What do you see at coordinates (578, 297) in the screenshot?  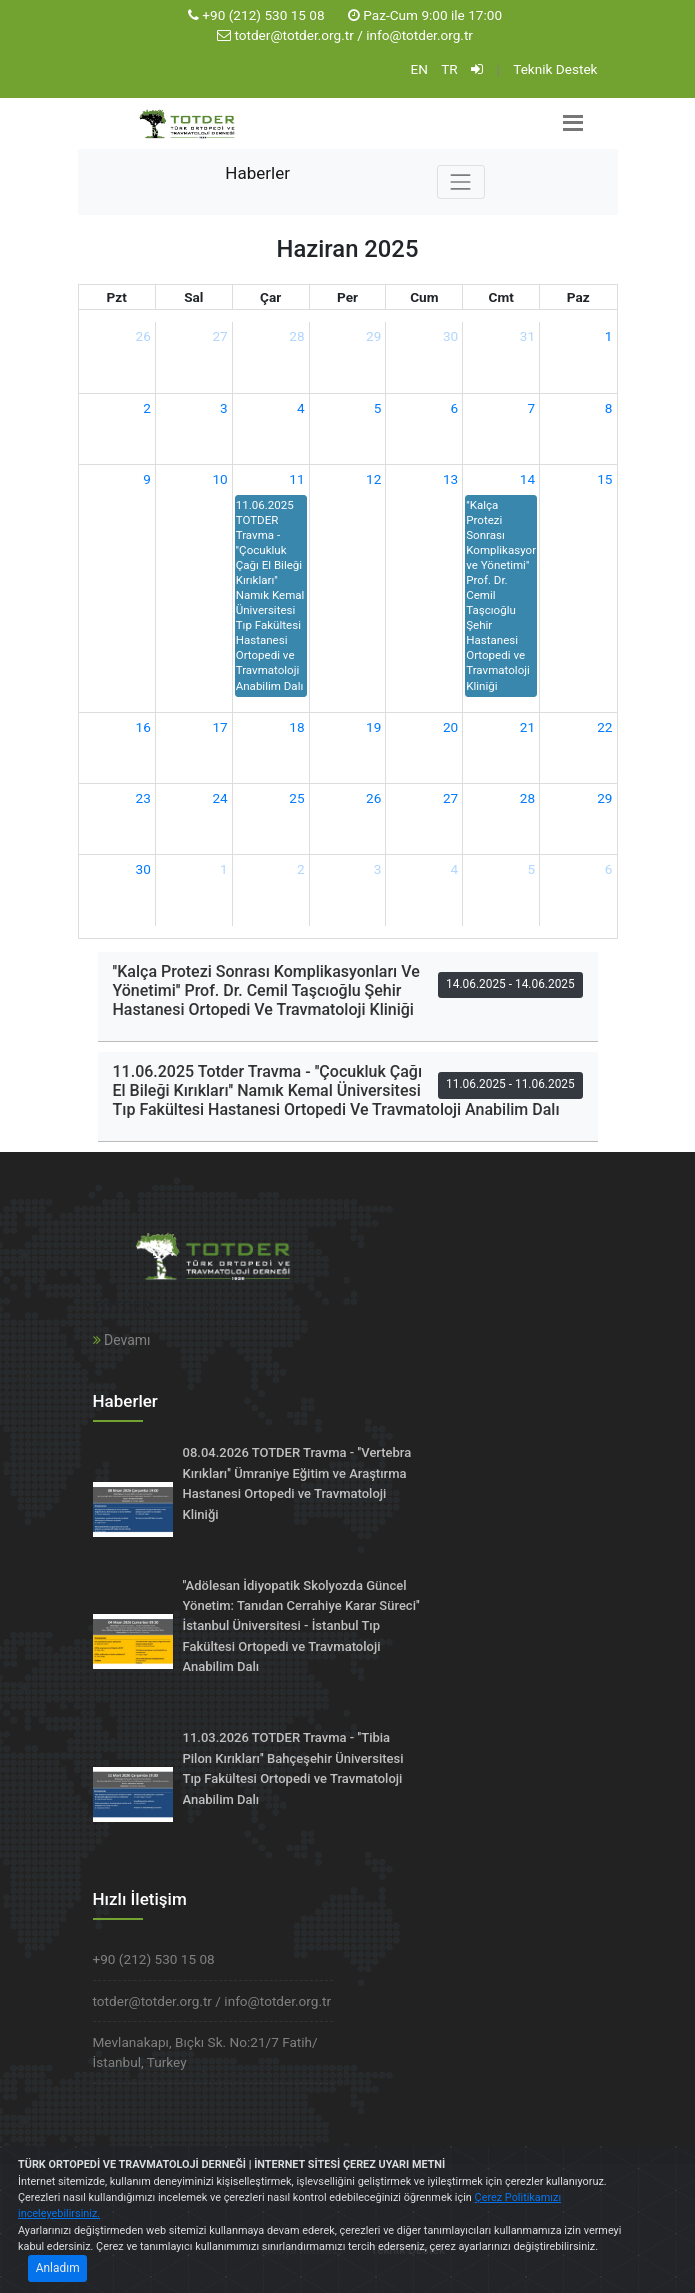 I see `Paz [Pazar]` at bounding box center [578, 297].